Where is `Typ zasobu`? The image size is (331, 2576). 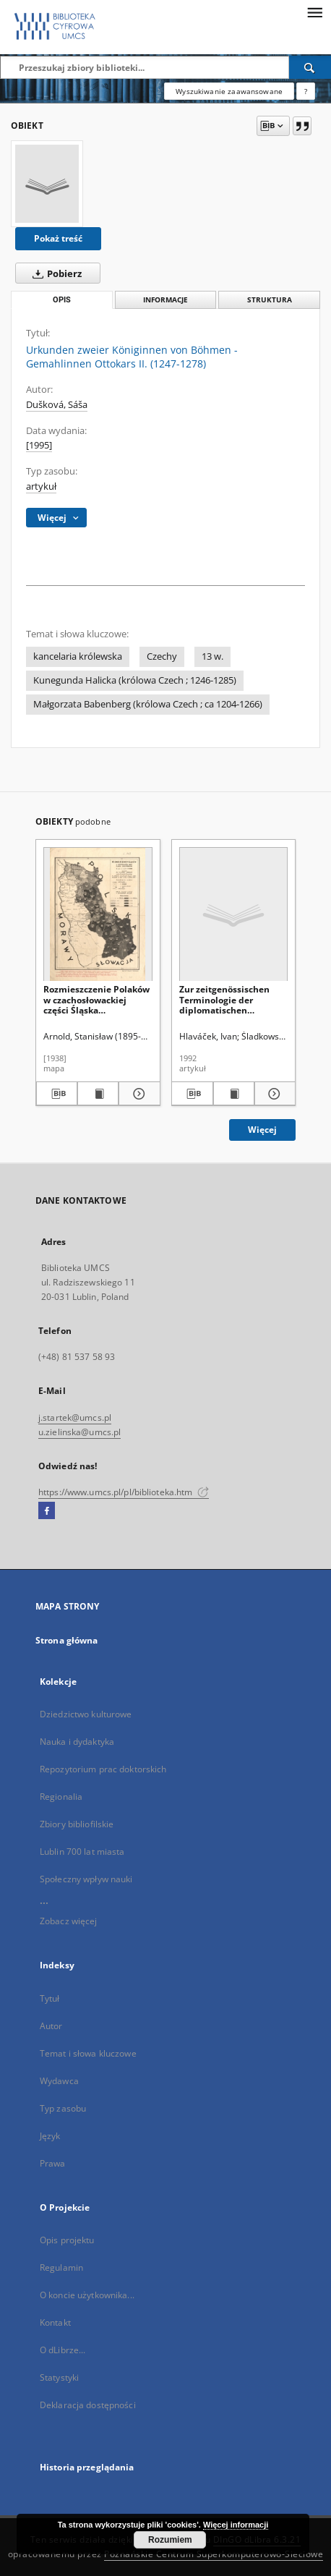 Typ zasobu is located at coordinates (63, 2108).